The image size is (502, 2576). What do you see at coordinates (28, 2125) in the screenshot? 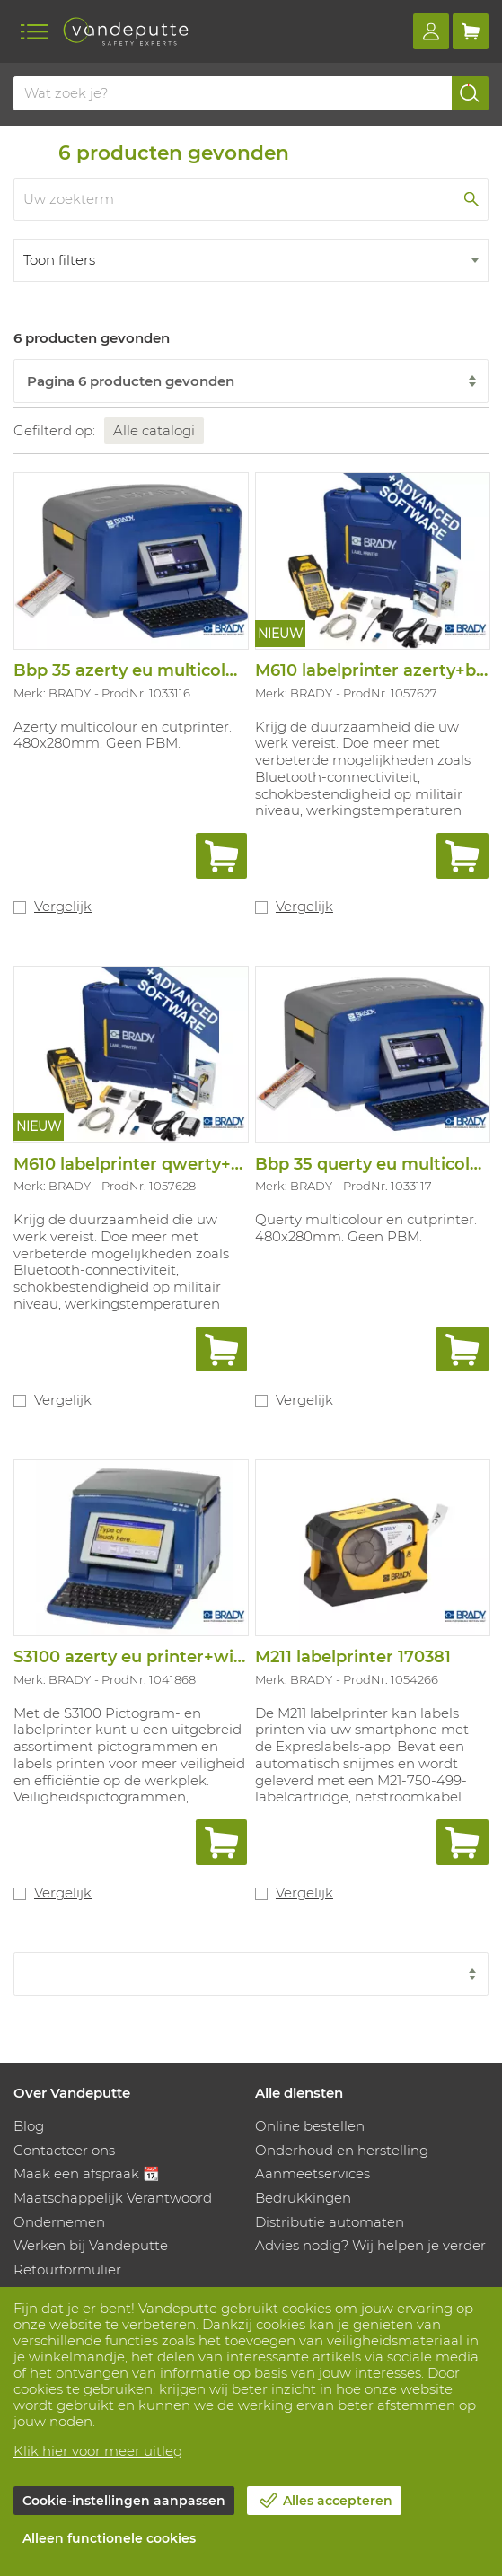
I see `Blog` at bounding box center [28, 2125].